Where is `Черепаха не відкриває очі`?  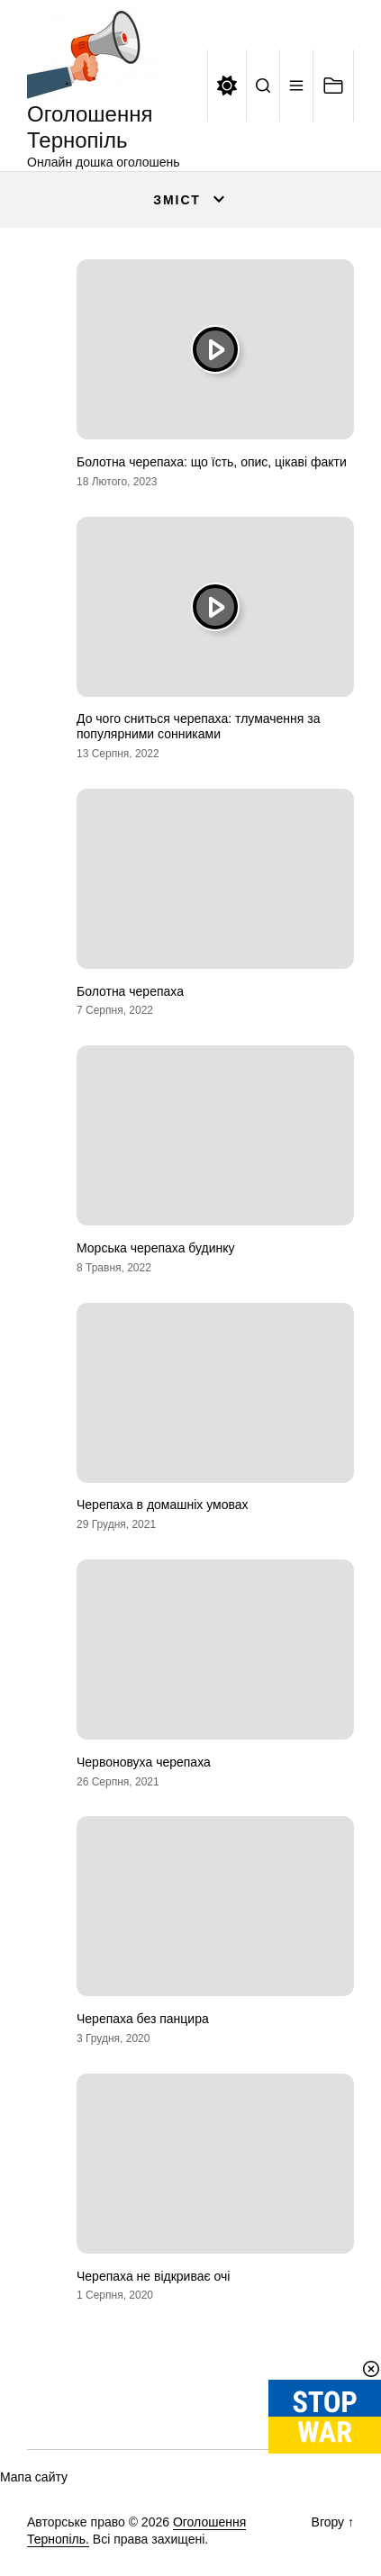 Черепаха не відкриває очі is located at coordinates (153, 2276).